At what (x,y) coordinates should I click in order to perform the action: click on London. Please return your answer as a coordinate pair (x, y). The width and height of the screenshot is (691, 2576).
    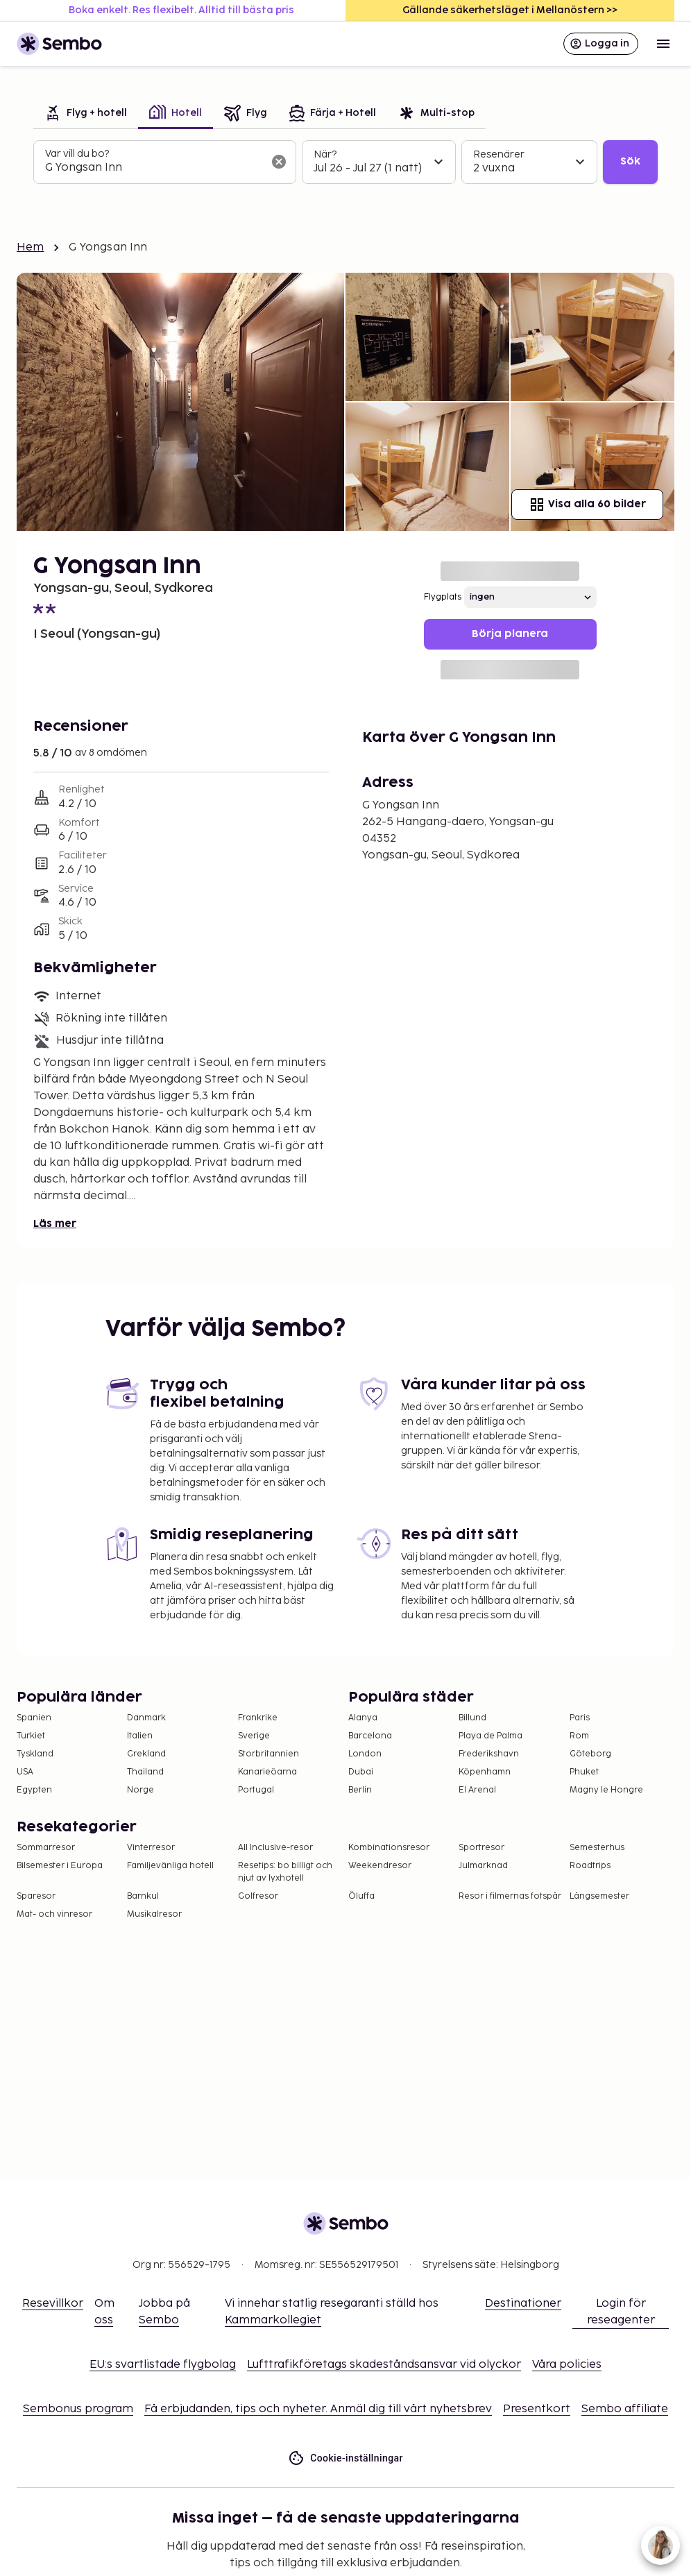
    Looking at the image, I should click on (365, 1754).